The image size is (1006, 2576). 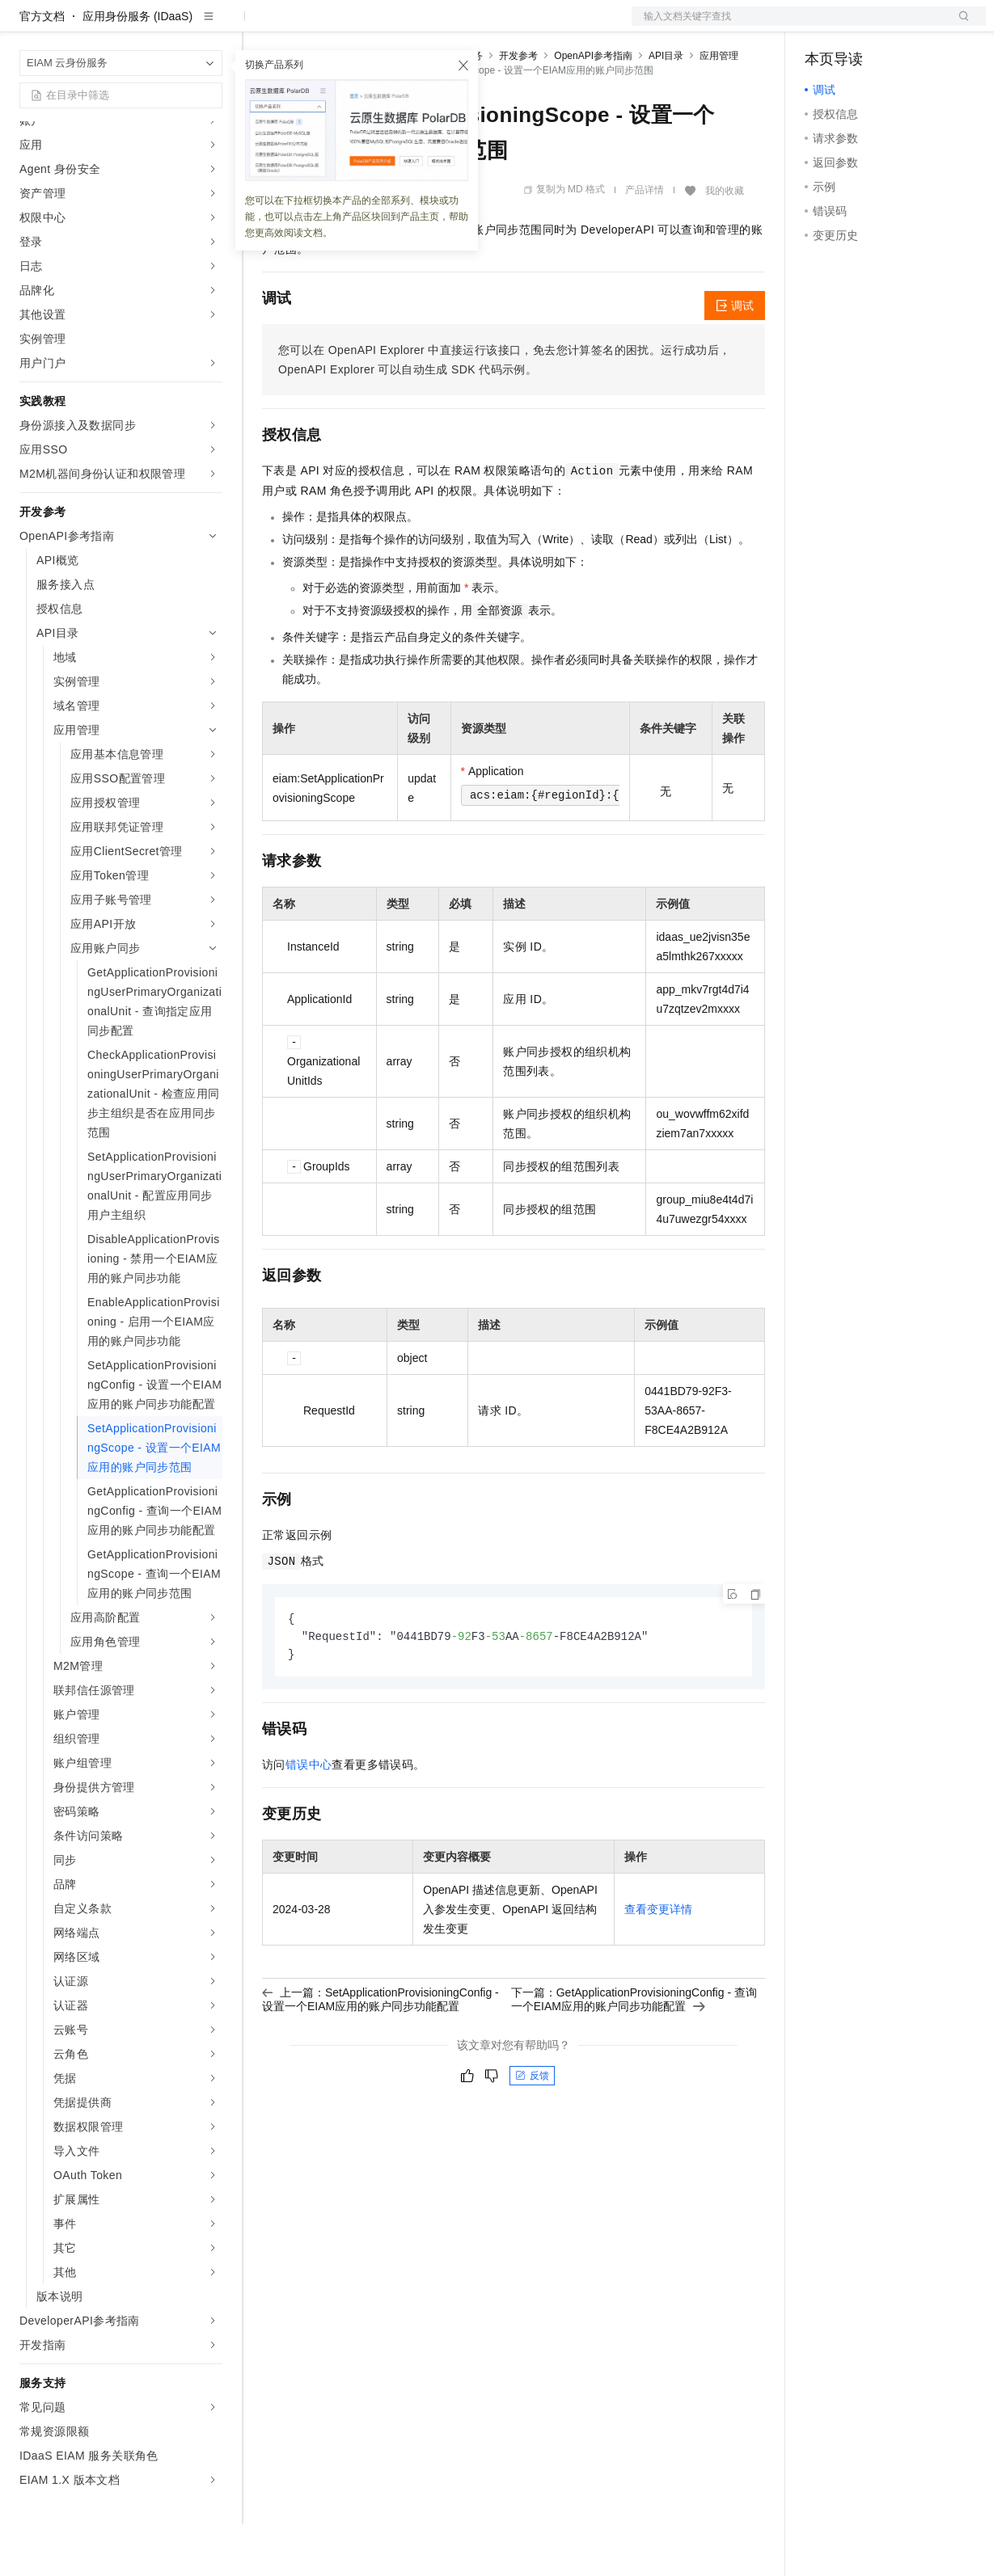 I want to click on OpenAPI参考指南, so click(x=593, y=107).